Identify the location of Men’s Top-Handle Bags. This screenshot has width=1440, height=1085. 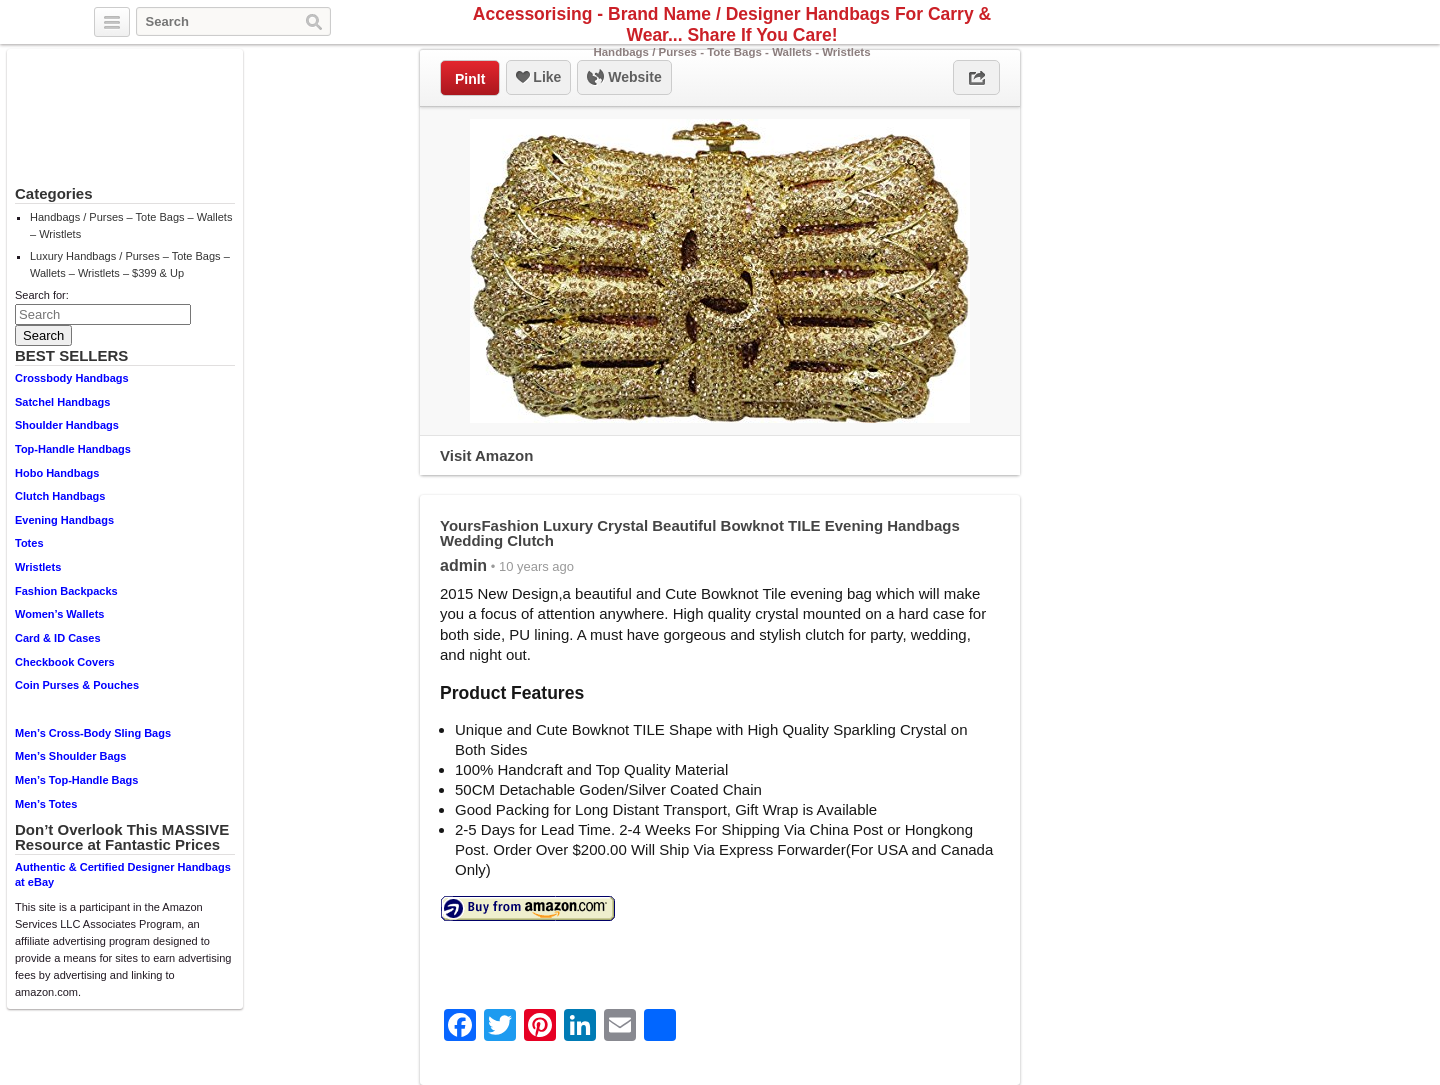
(76, 780).